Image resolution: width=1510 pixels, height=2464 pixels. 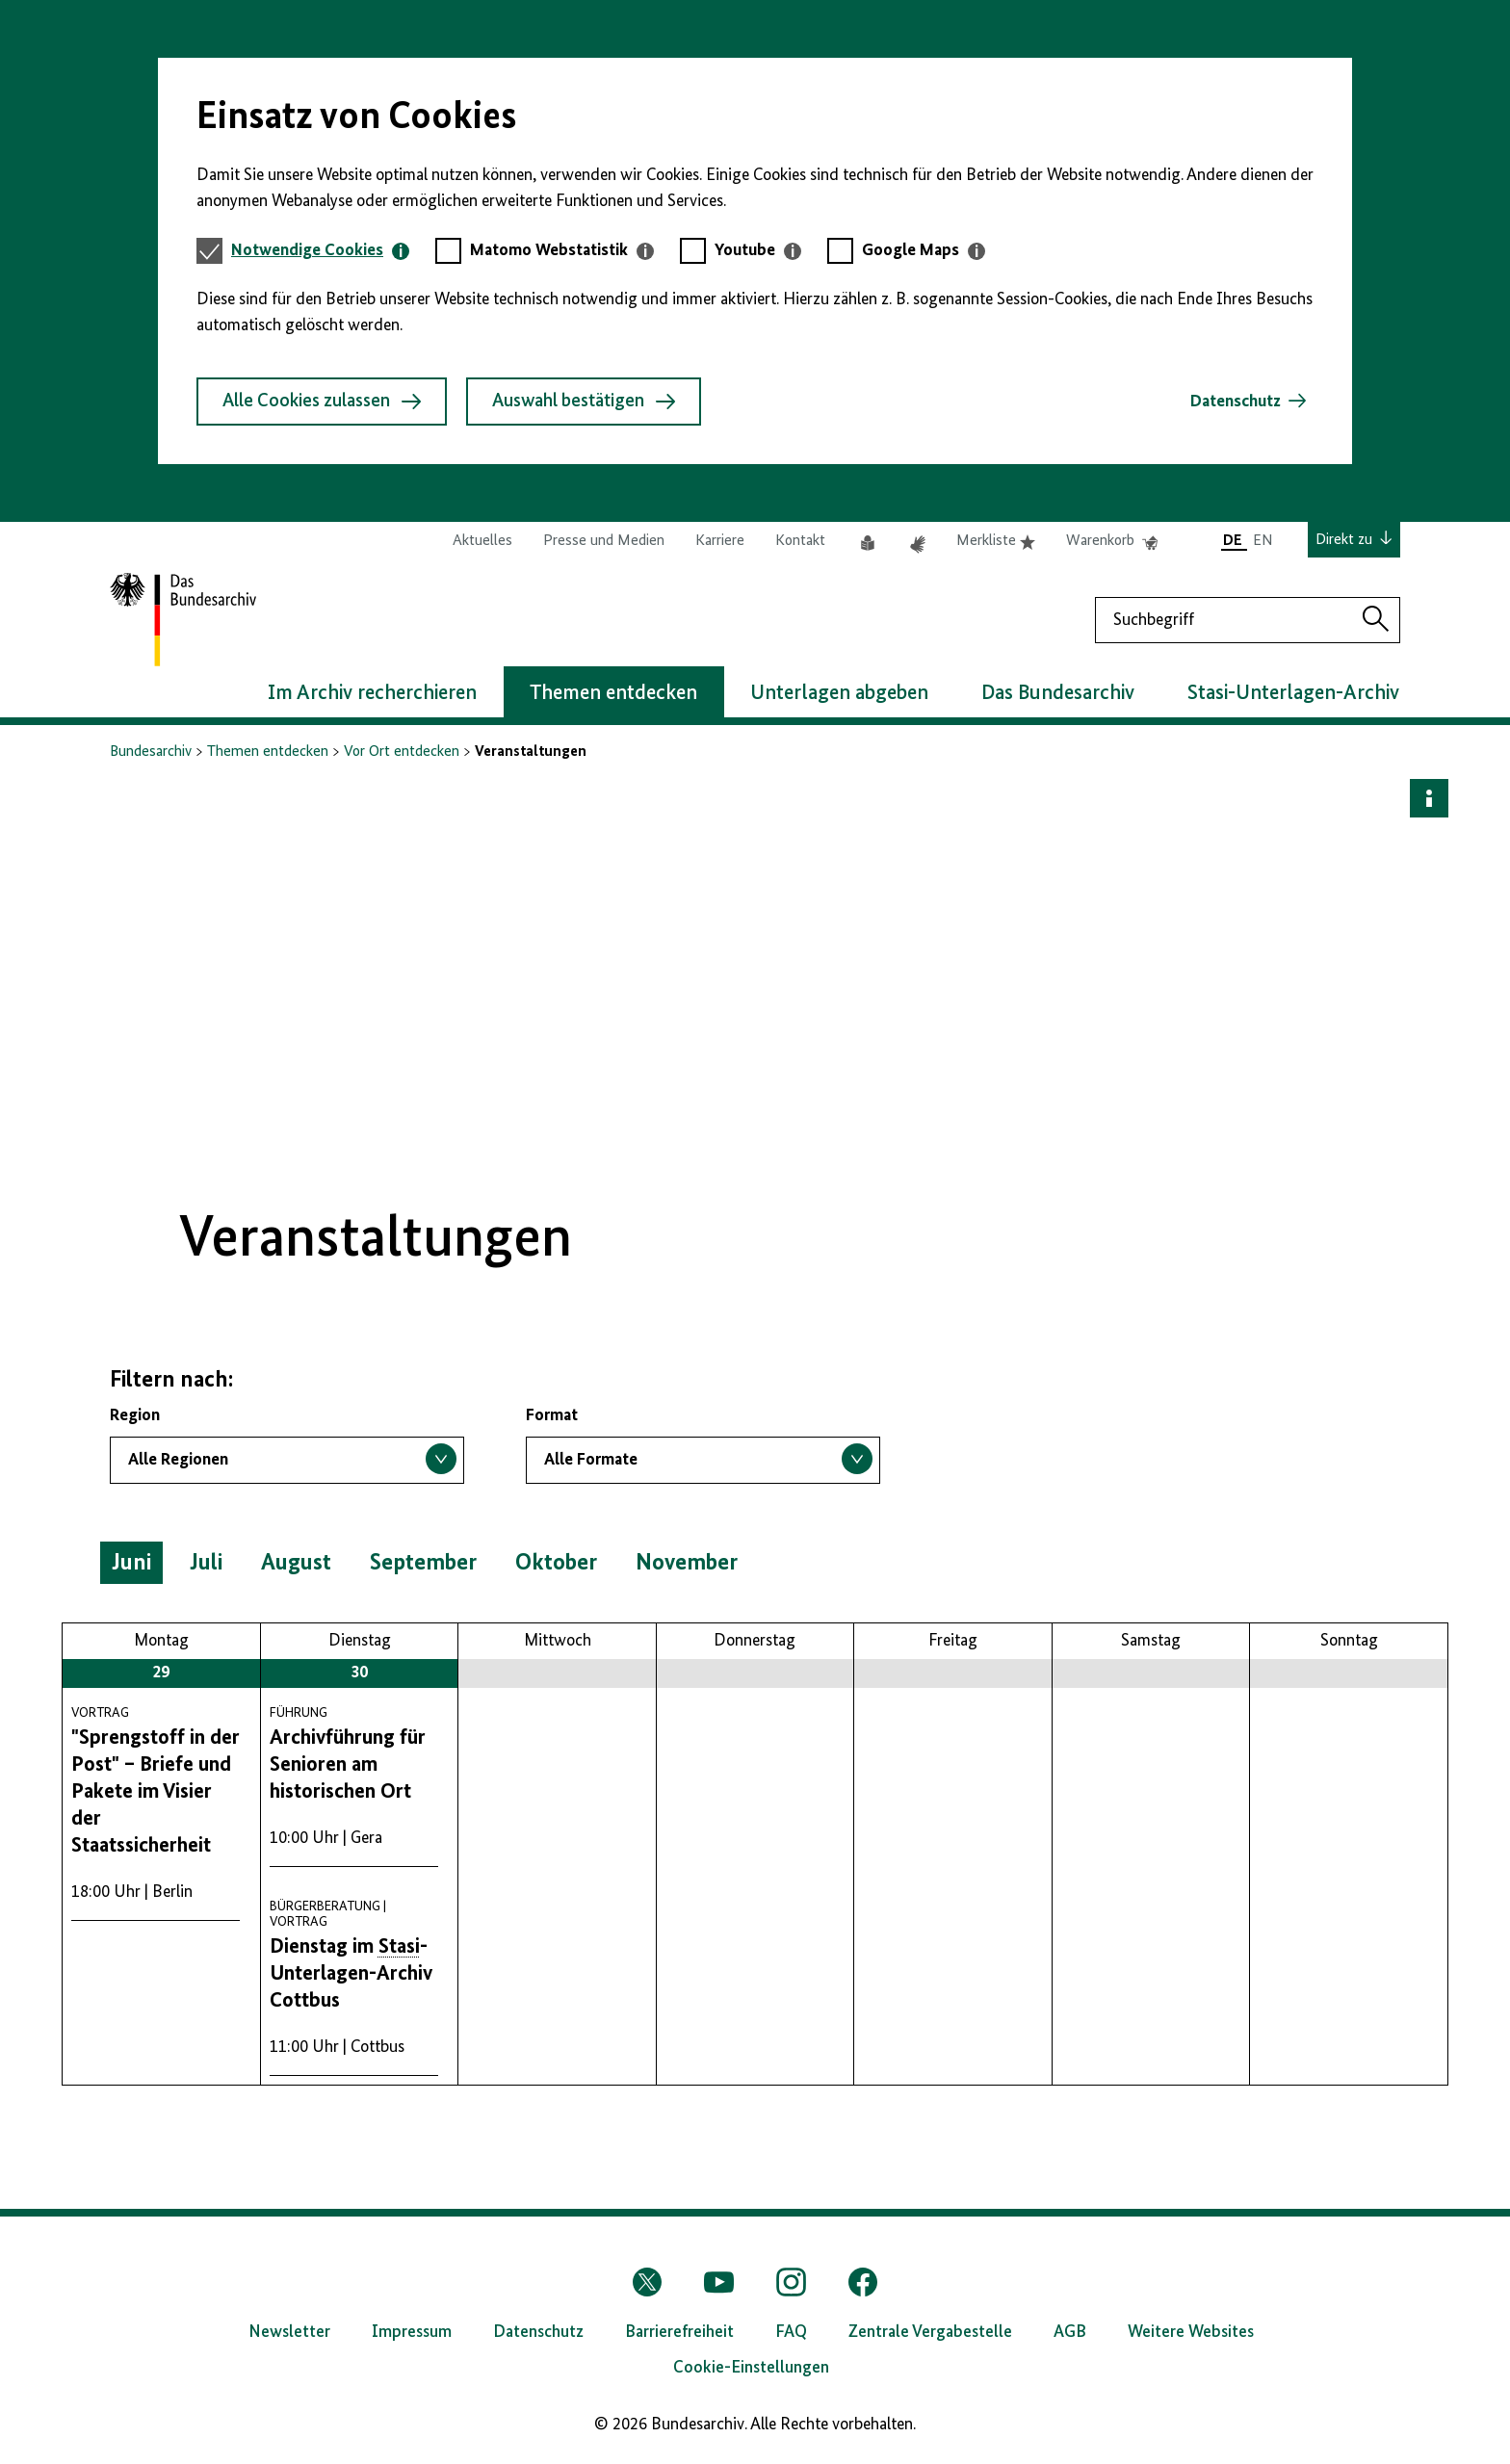 What do you see at coordinates (1235, 401) in the screenshot?
I see `Datenschutz` at bounding box center [1235, 401].